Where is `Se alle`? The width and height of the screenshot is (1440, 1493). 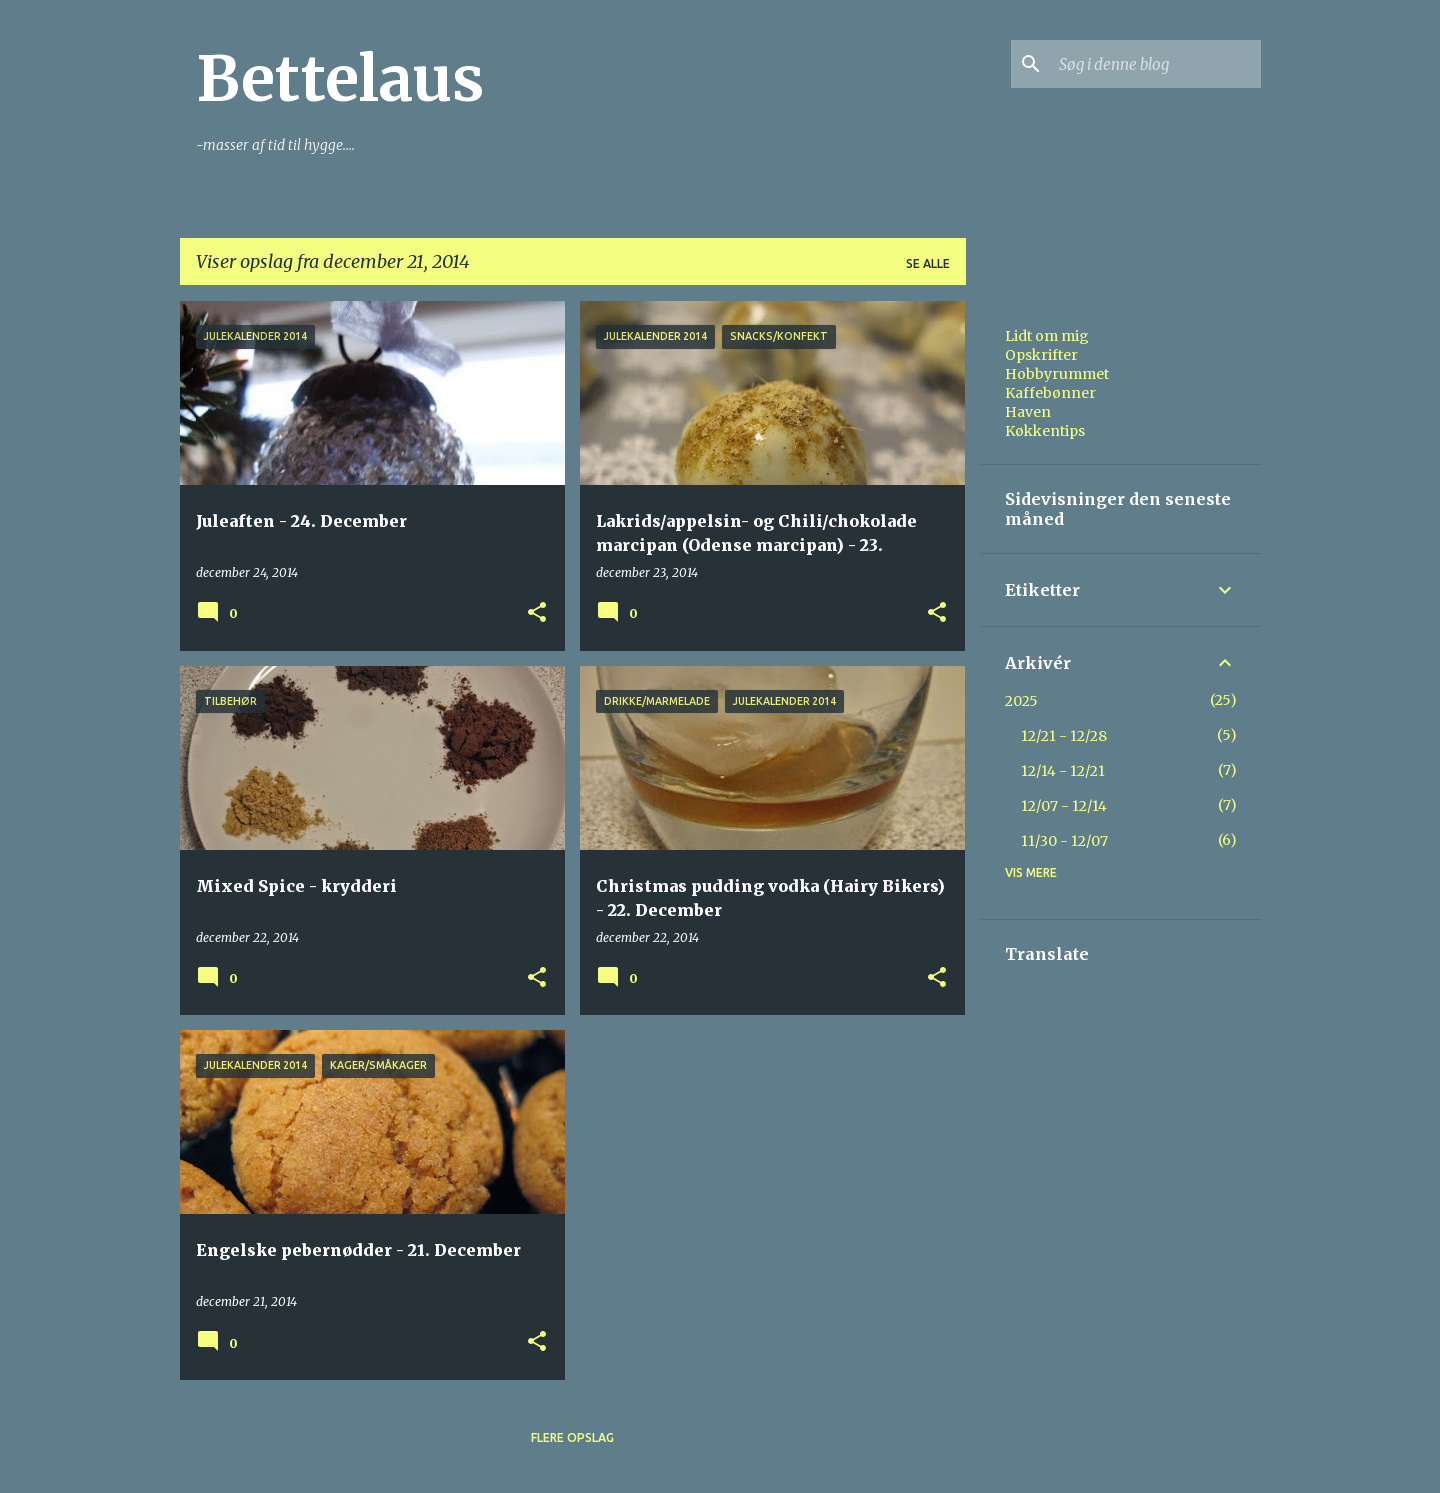
Se alle is located at coordinates (928, 263).